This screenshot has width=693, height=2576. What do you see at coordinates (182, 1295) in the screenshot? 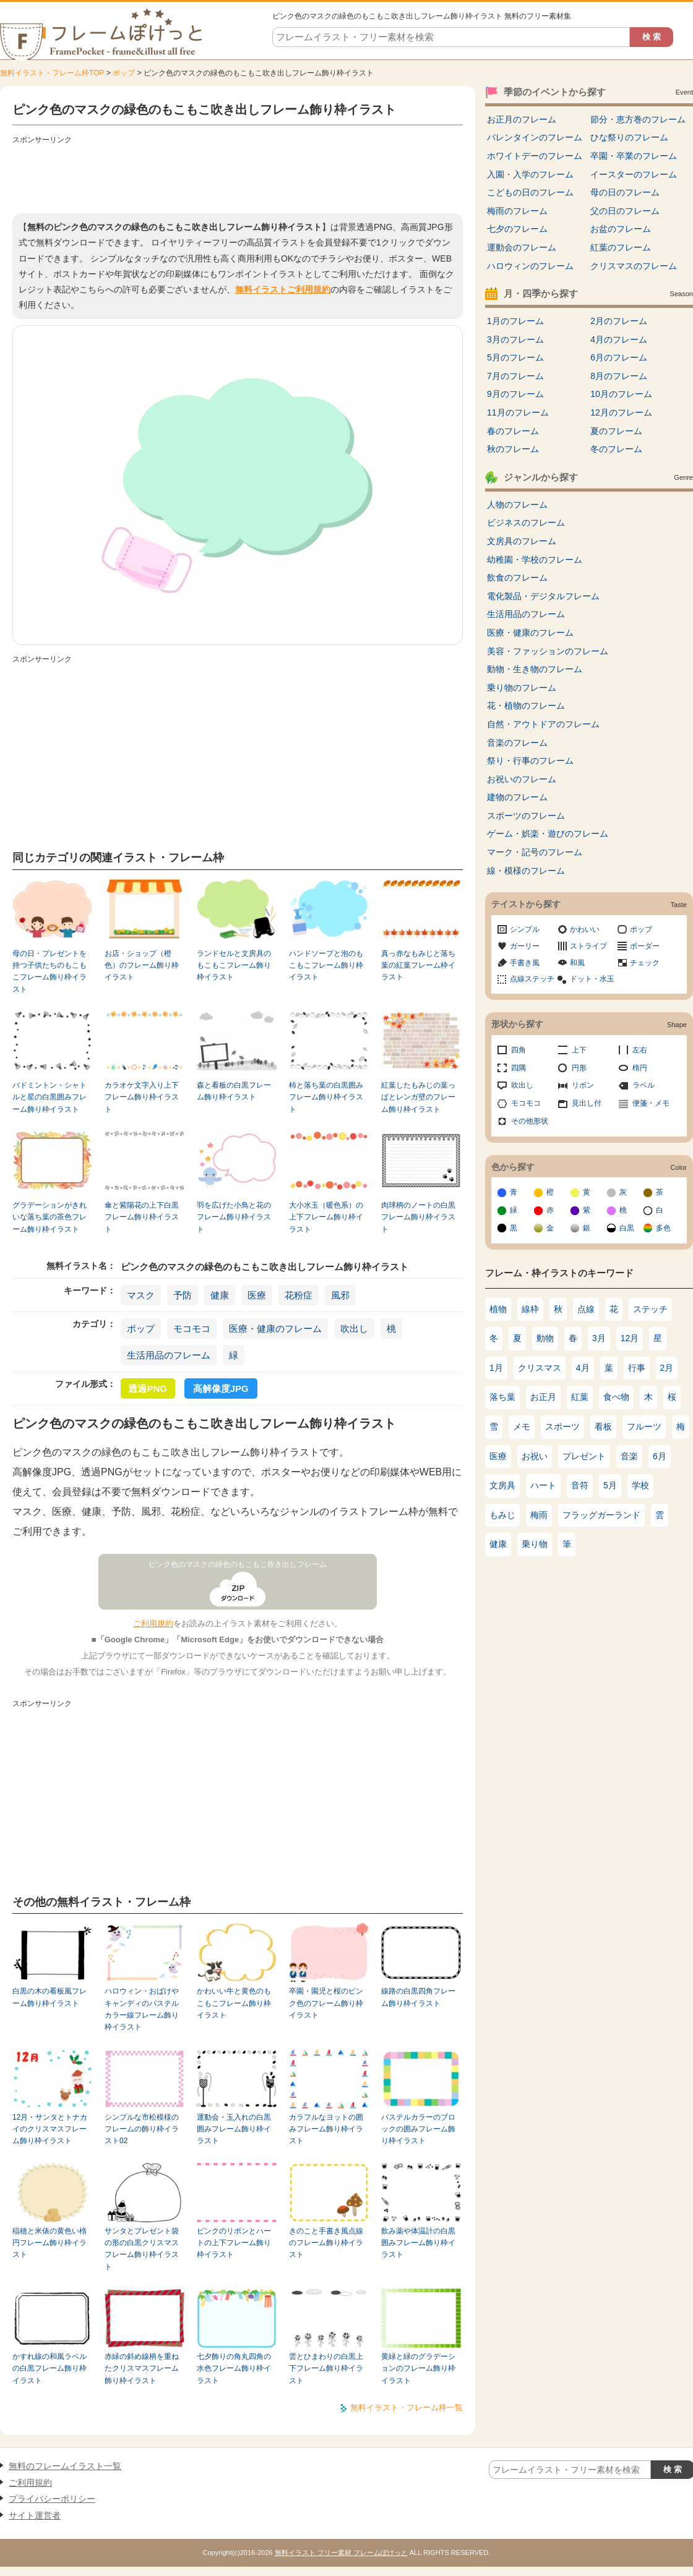
I see `予防` at bounding box center [182, 1295].